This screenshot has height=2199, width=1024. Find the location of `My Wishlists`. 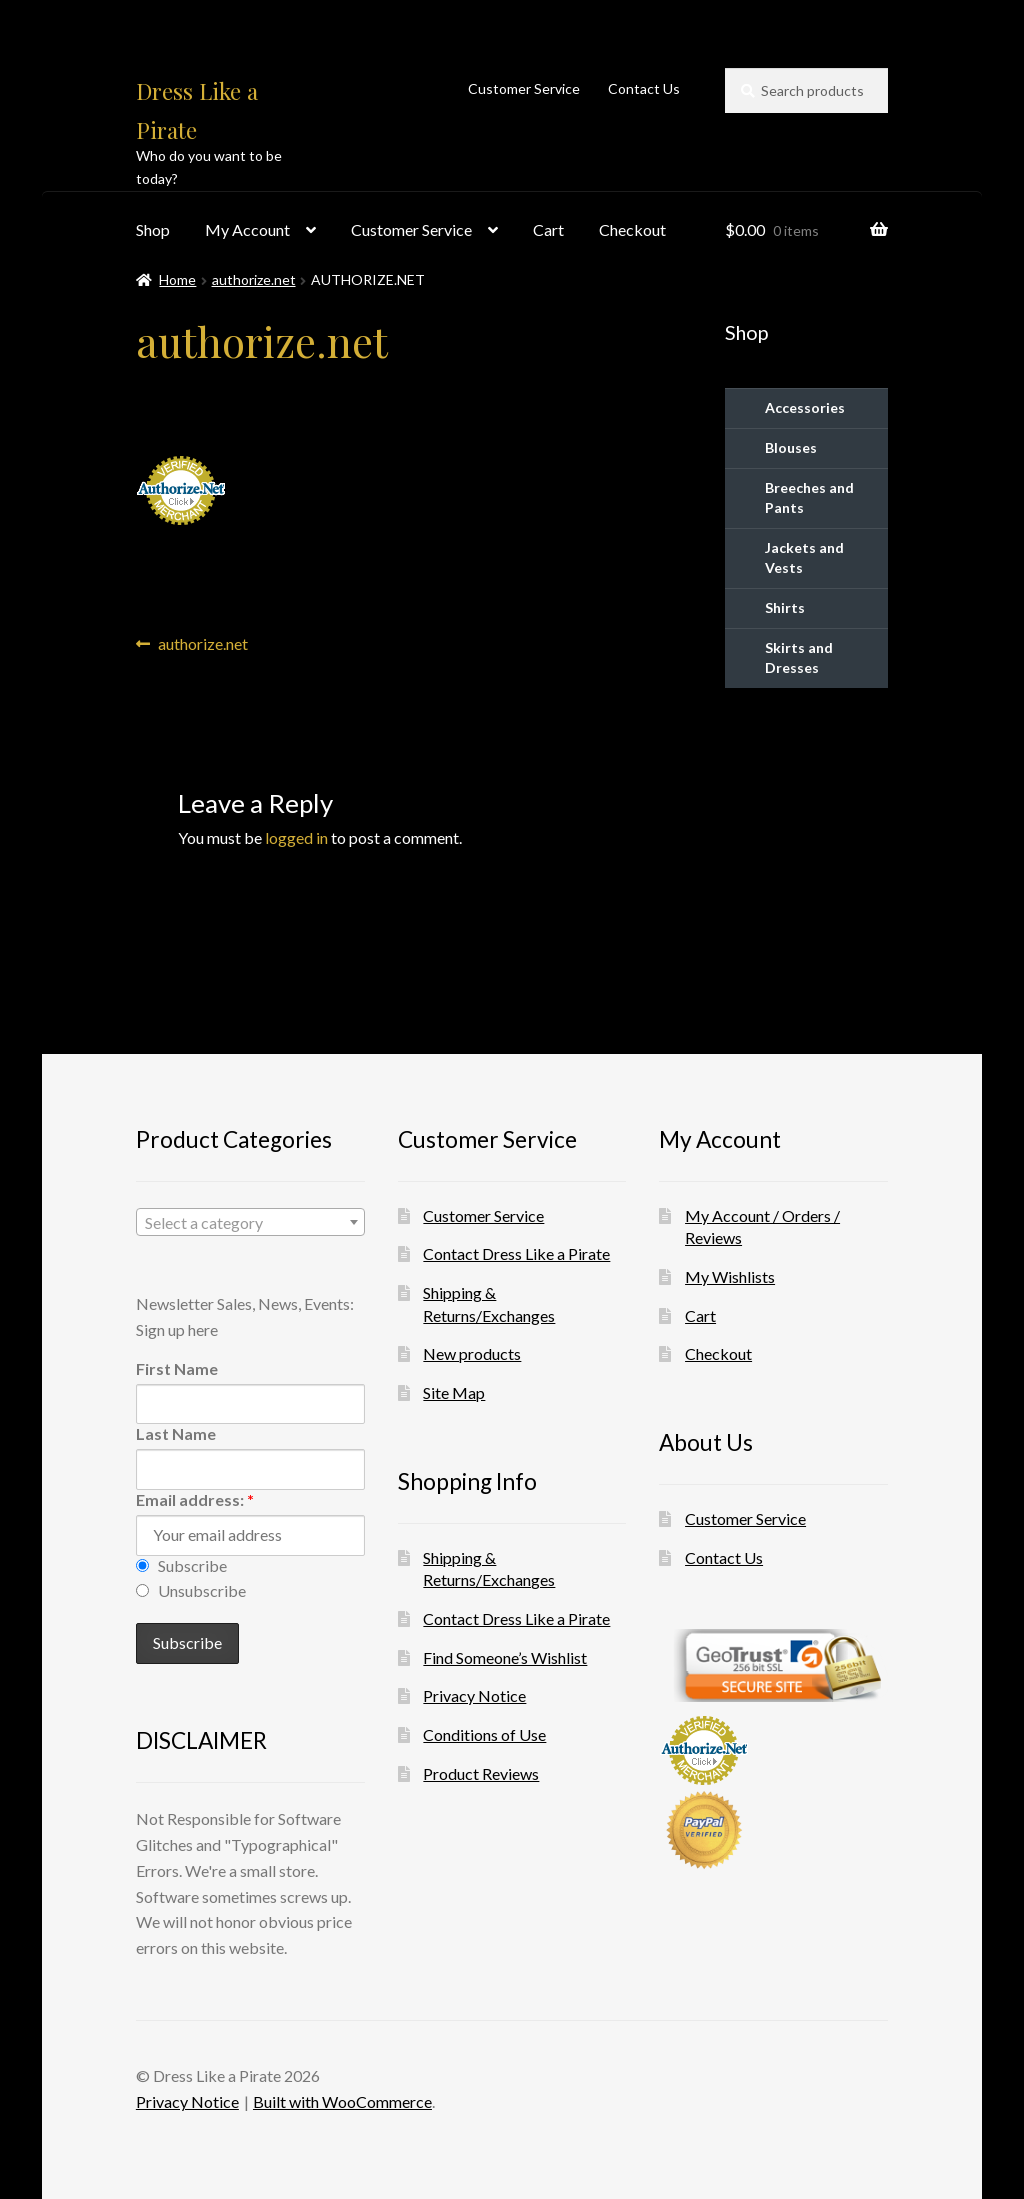

My Wishlists is located at coordinates (730, 1276).